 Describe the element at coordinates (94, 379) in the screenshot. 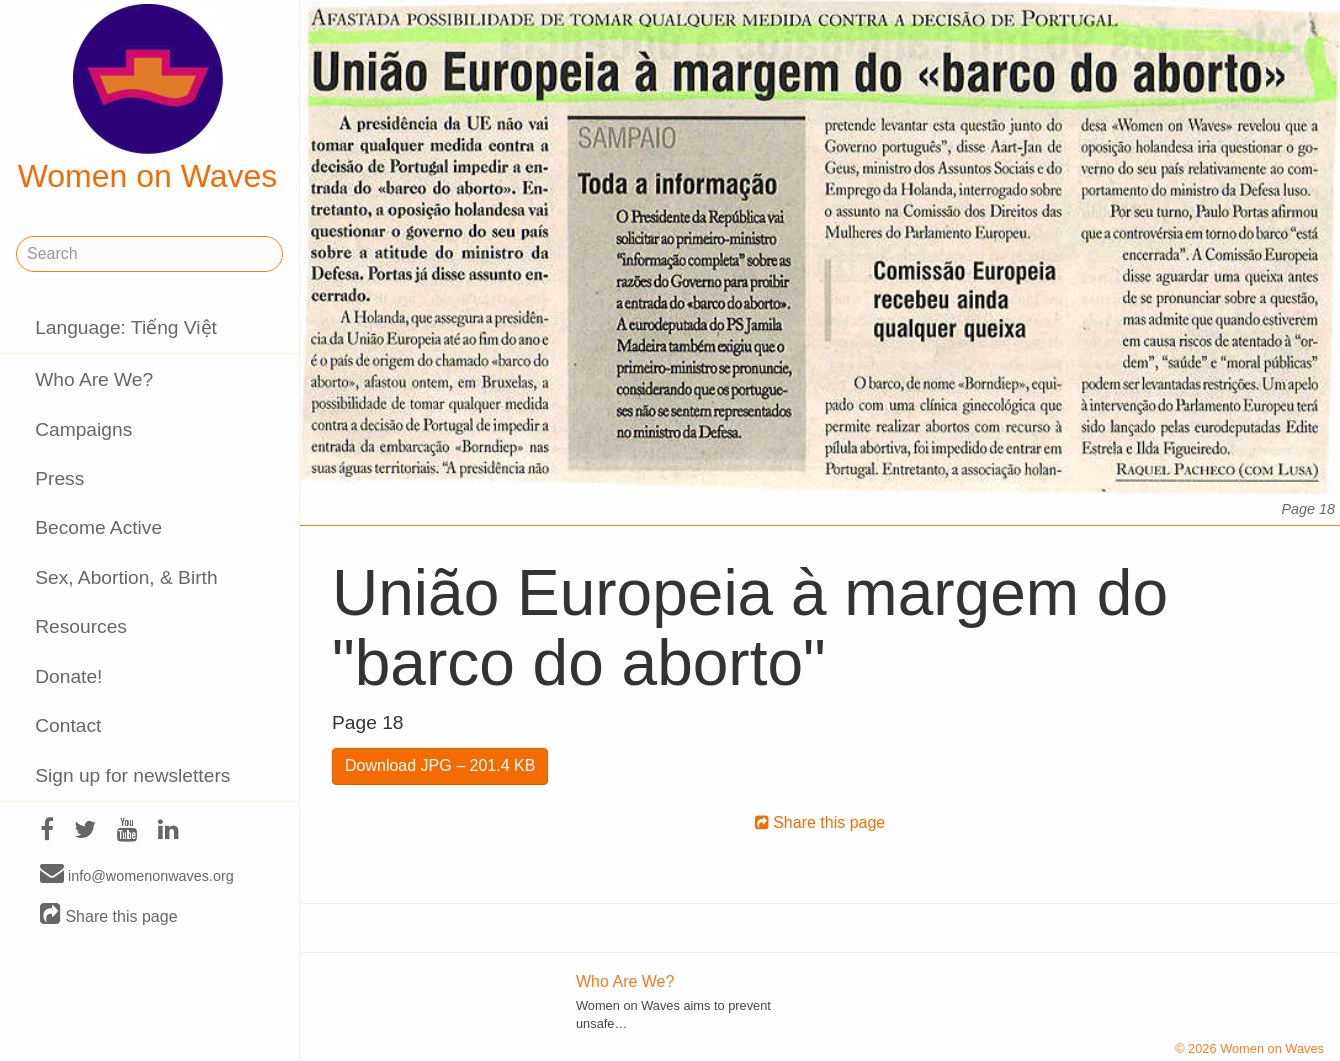

I see `Who Are We?` at that location.